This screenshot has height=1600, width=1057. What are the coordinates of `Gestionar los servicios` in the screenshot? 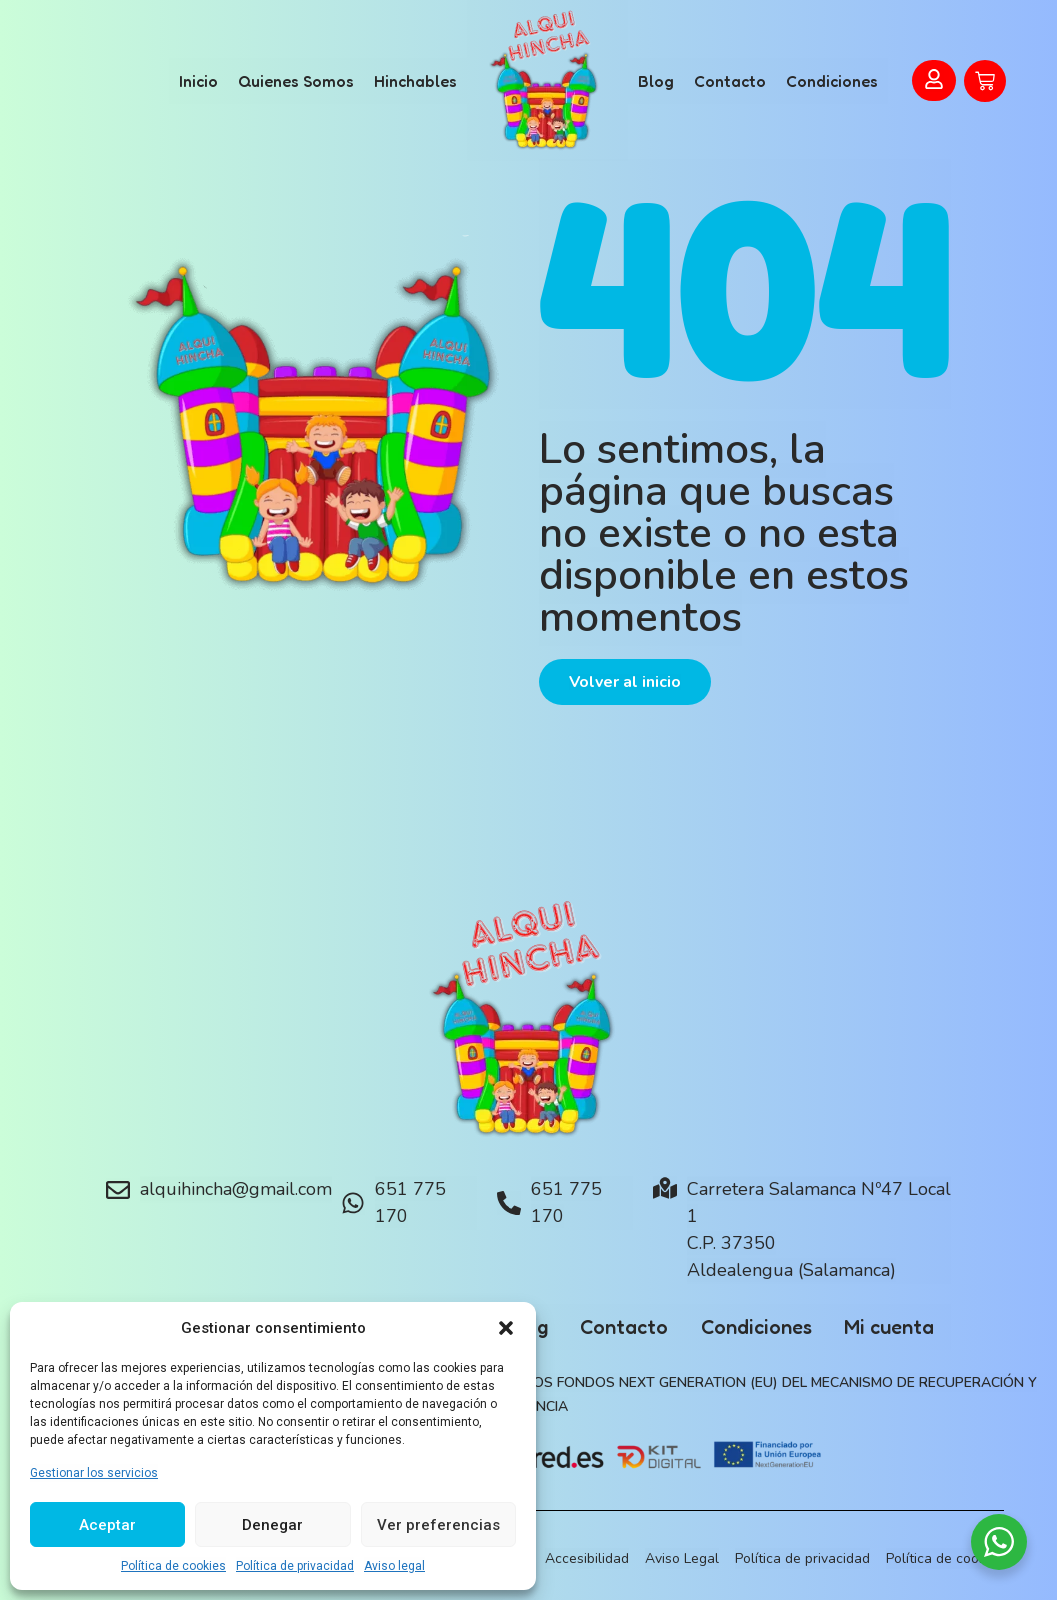 It's located at (94, 1473).